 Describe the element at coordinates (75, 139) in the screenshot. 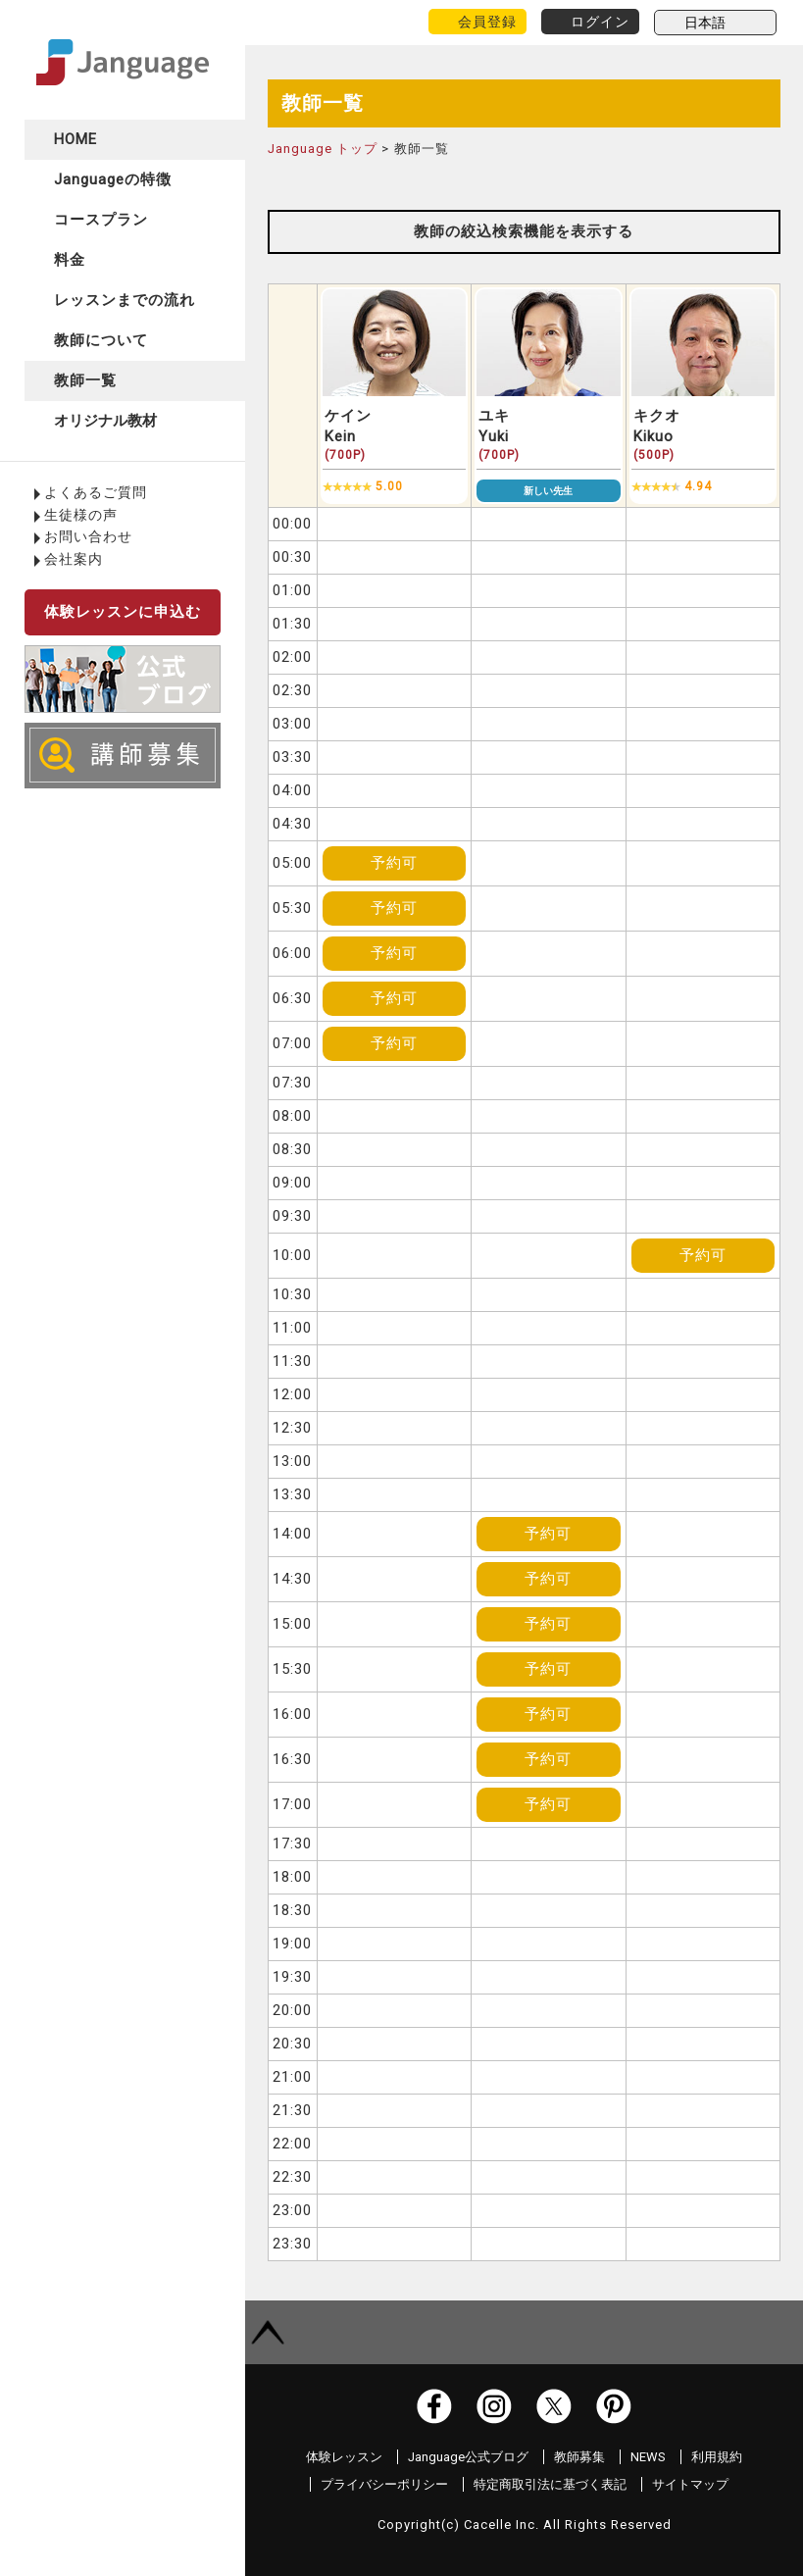

I see `HOME` at that location.